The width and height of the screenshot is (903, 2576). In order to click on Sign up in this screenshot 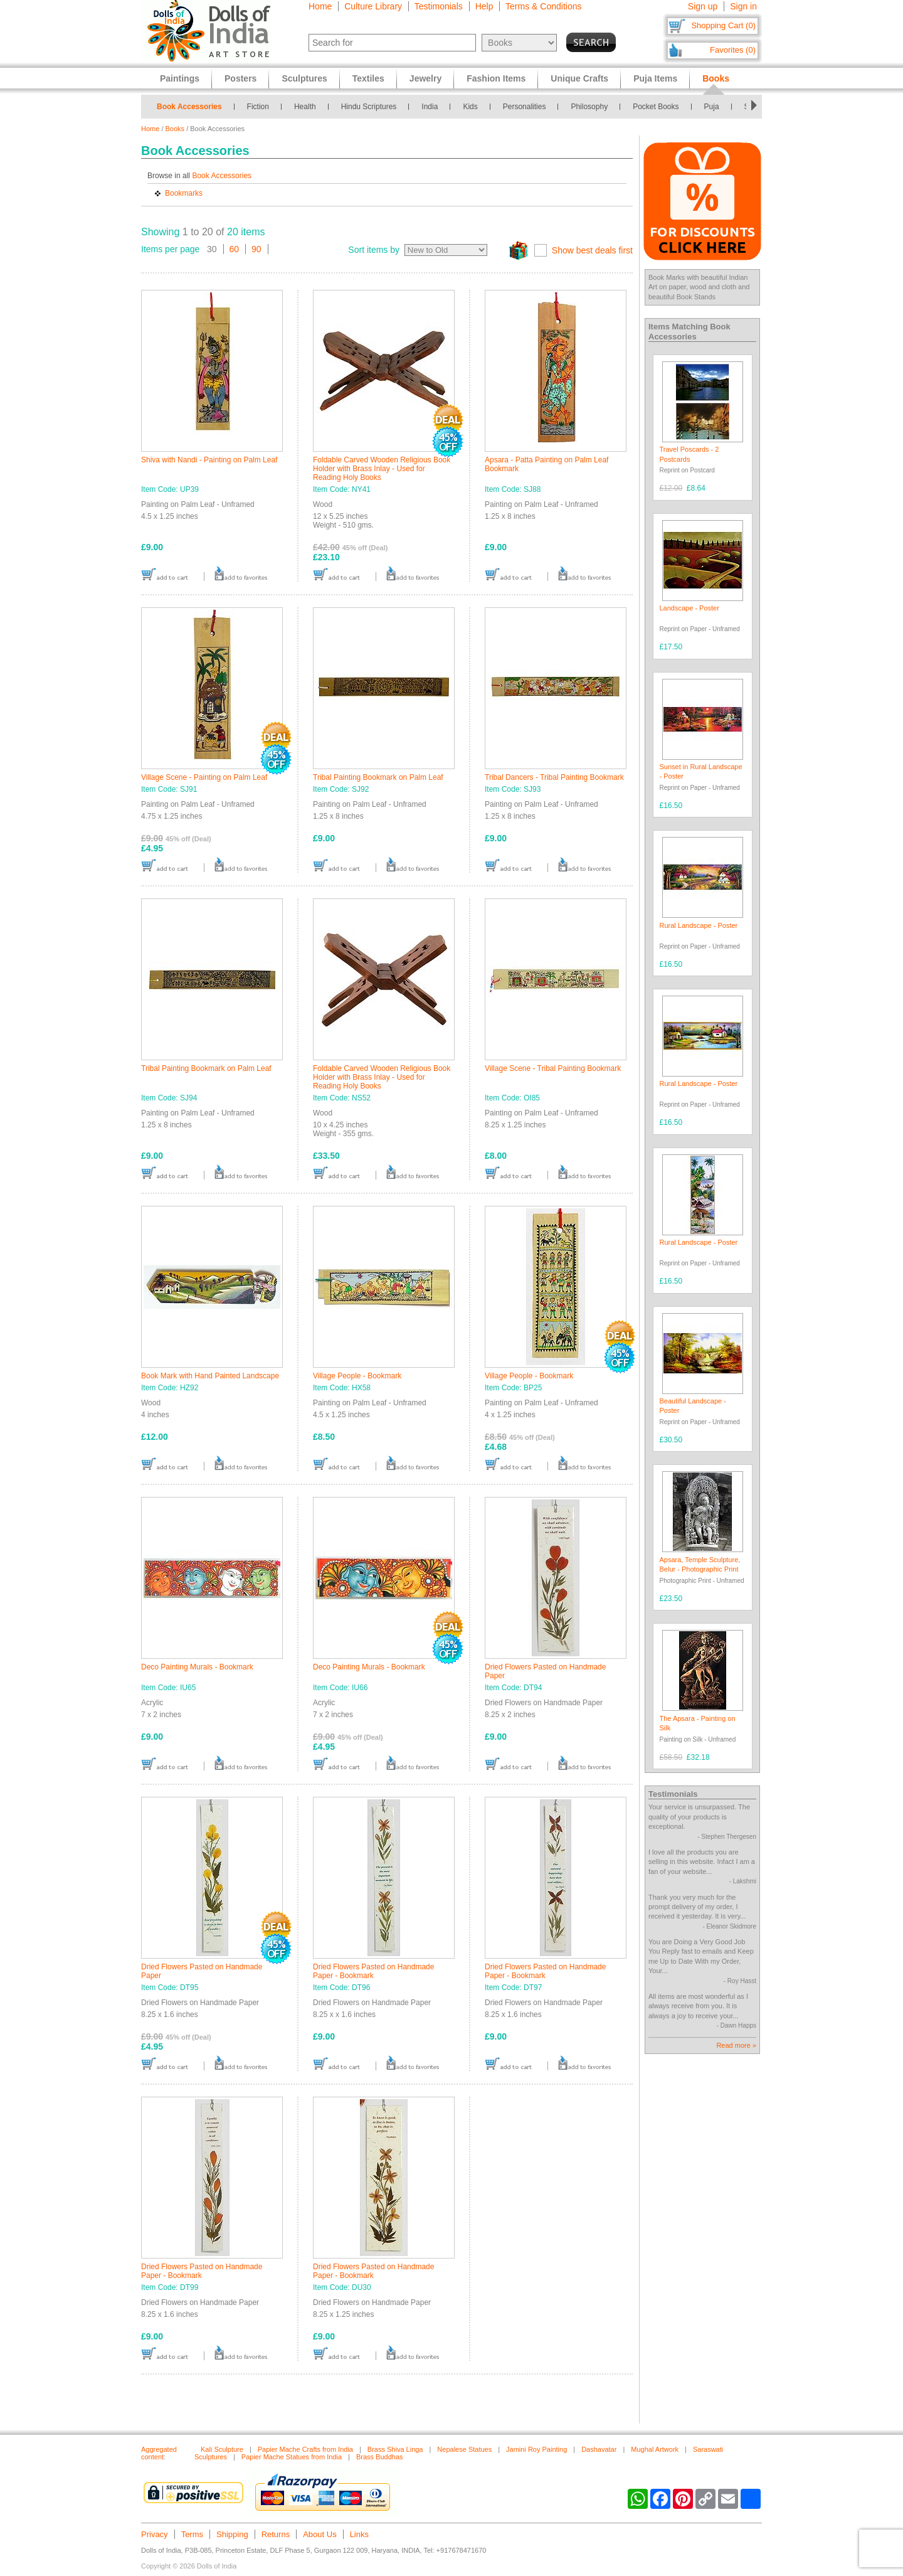, I will do `click(702, 6)`.